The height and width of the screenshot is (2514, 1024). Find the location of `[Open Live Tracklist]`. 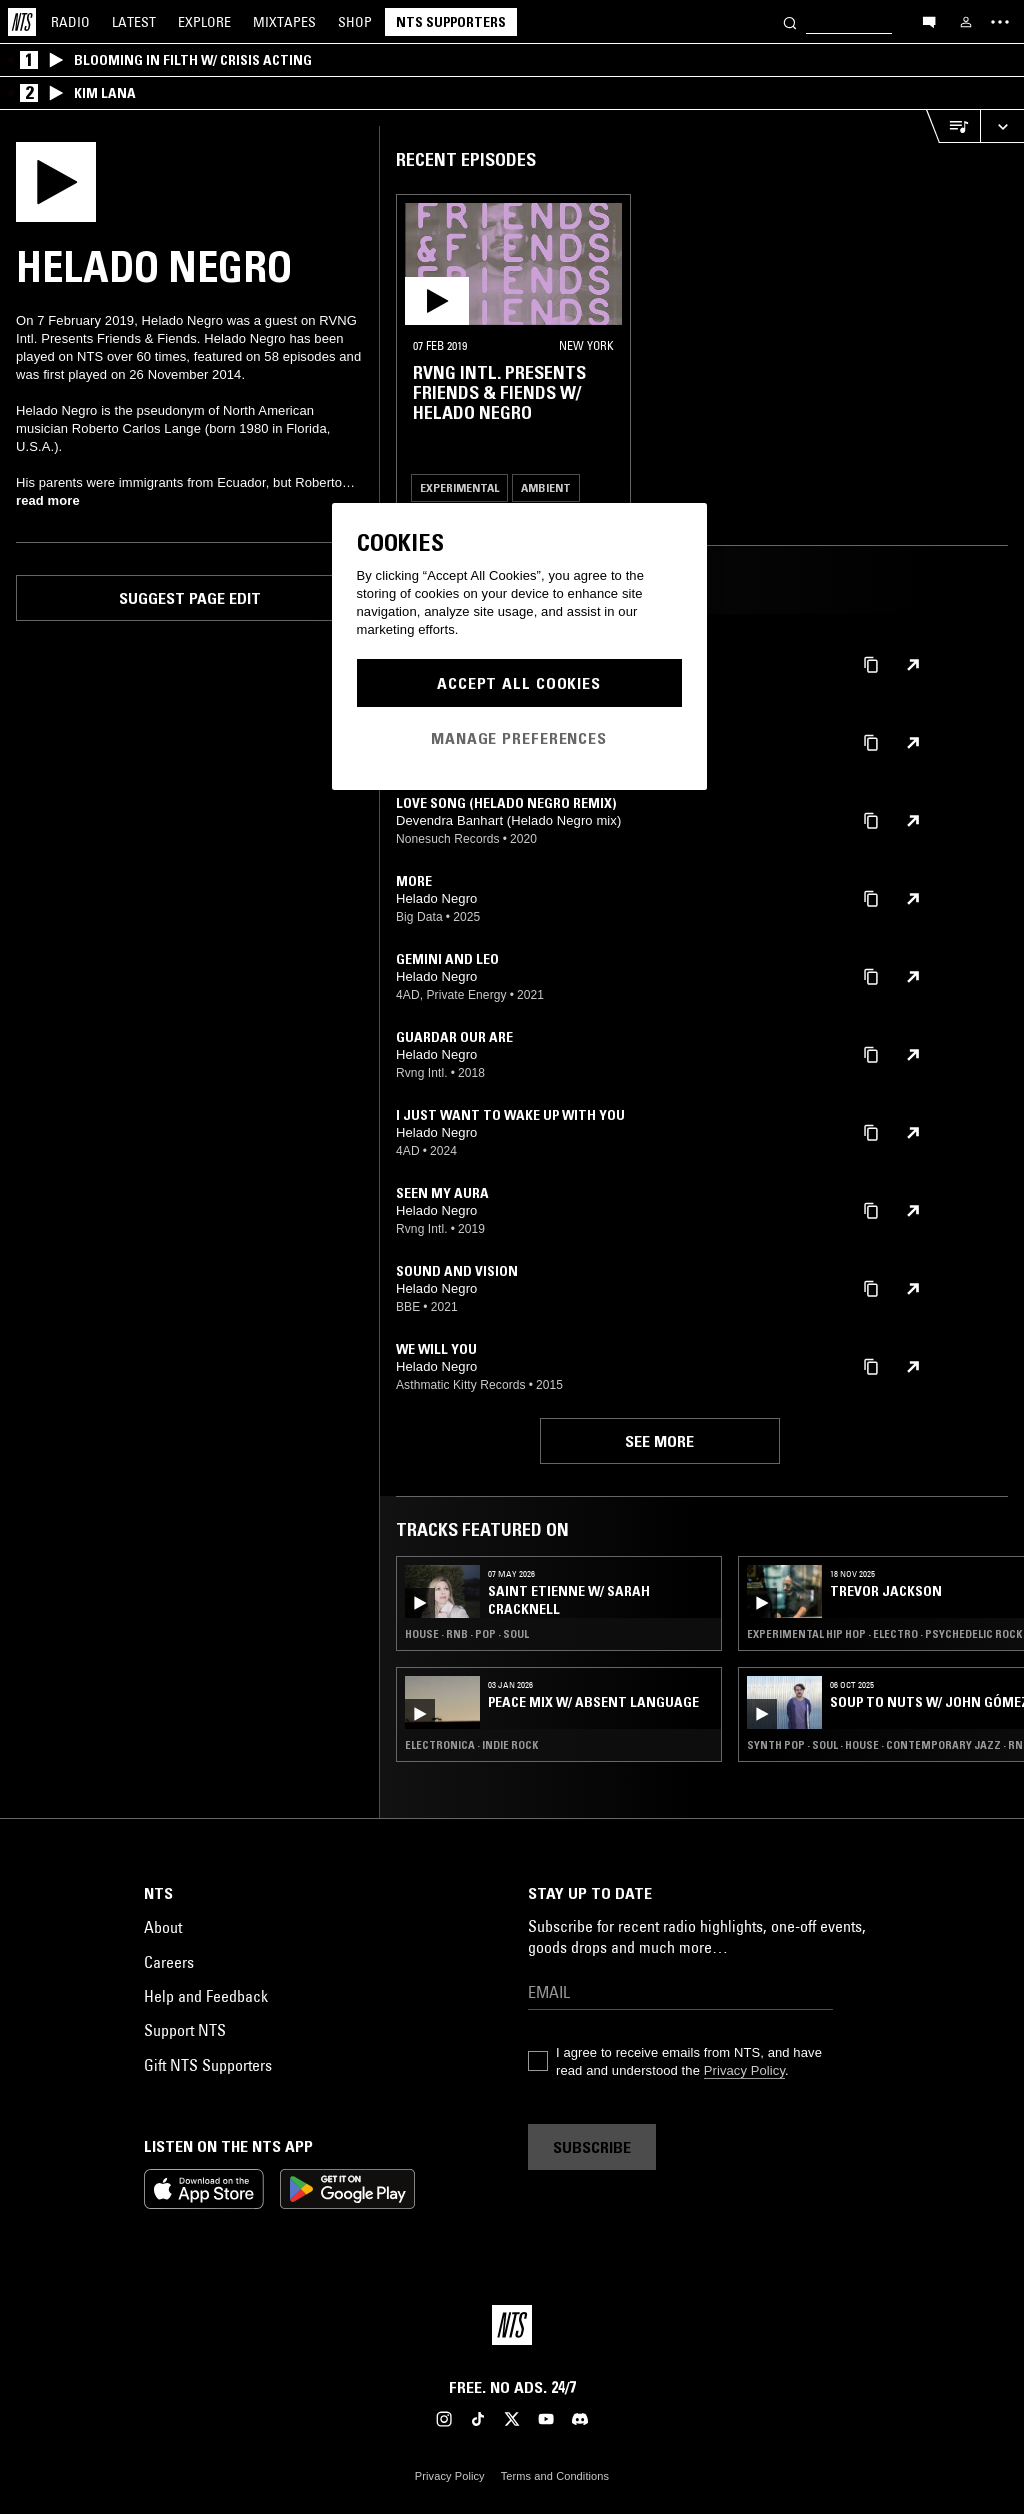

[Open Live Tracklist] is located at coordinates (953, 126).